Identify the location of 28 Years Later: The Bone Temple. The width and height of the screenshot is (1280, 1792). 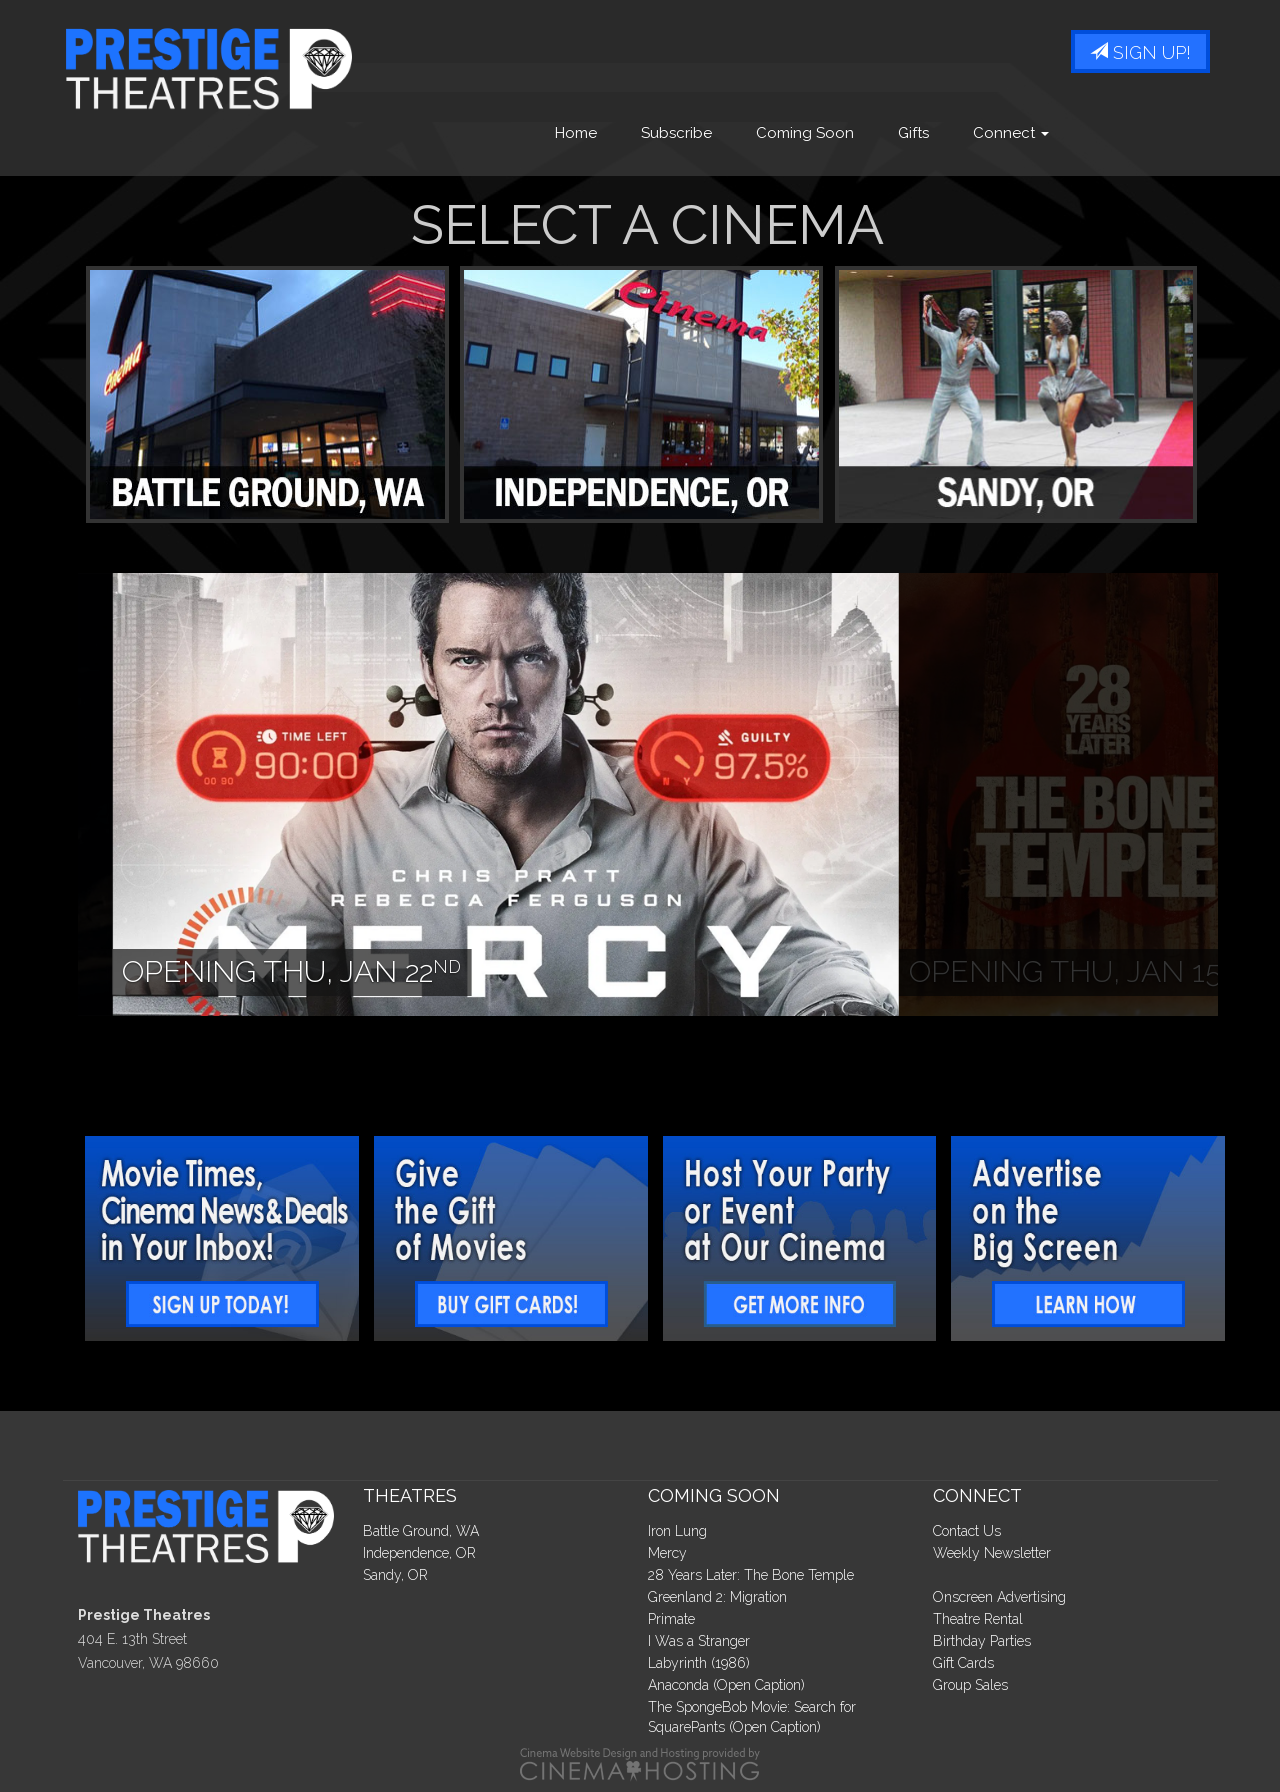
(751, 1575).